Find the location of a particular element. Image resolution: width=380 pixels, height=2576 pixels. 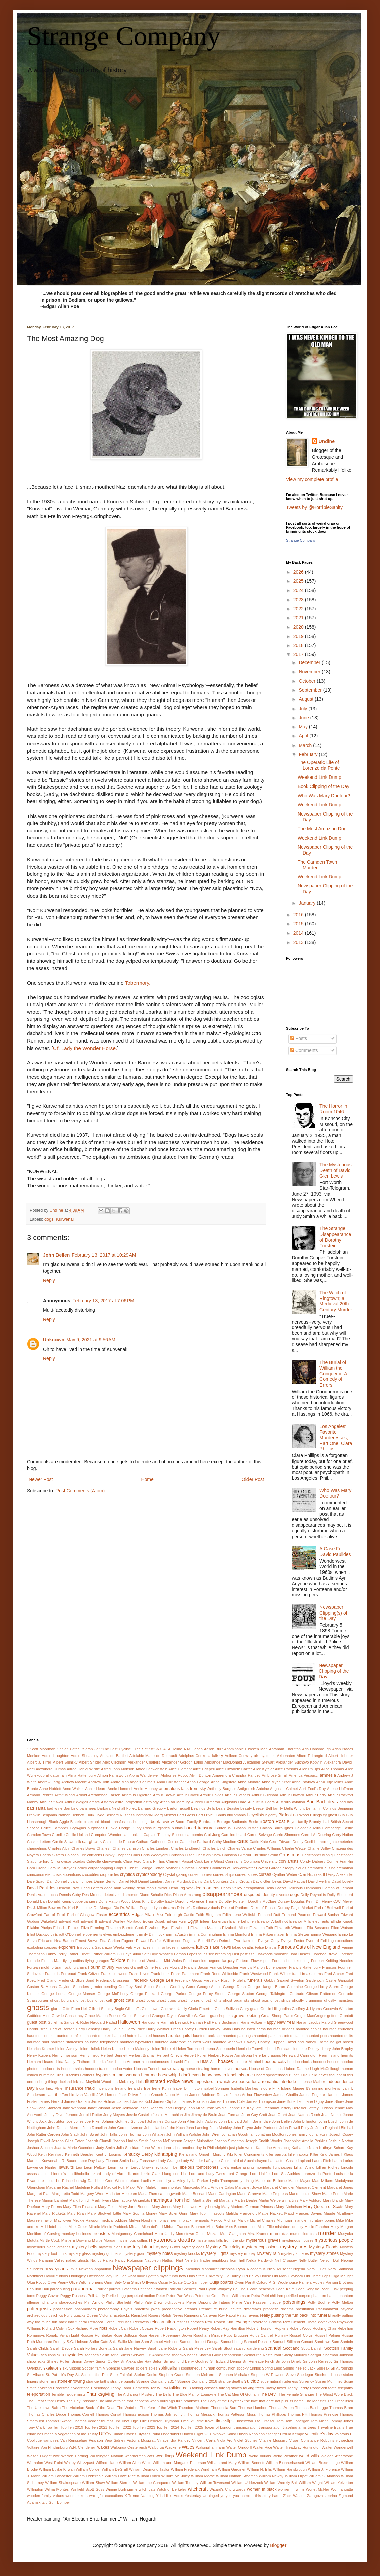

Bennett Clark Hyde is located at coordinates (88, 1815).